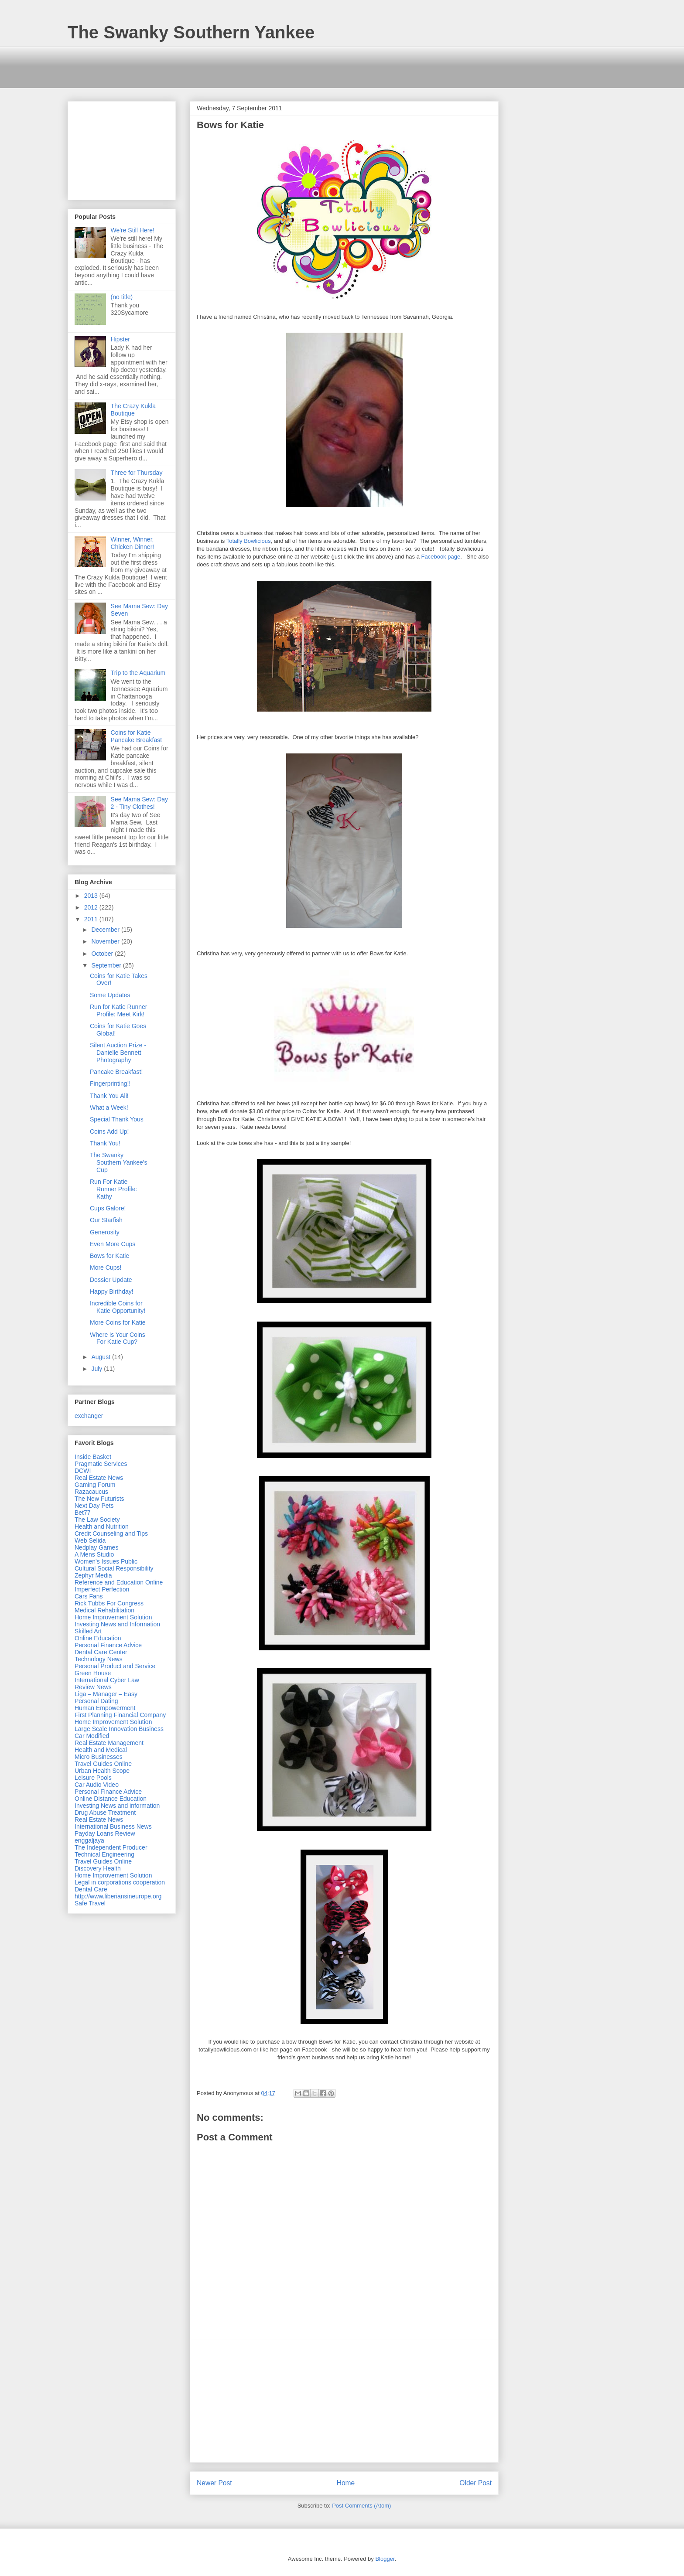 Image resolution: width=684 pixels, height=2576 pixels. I want to click on More Cups!, so click(105, 1267).